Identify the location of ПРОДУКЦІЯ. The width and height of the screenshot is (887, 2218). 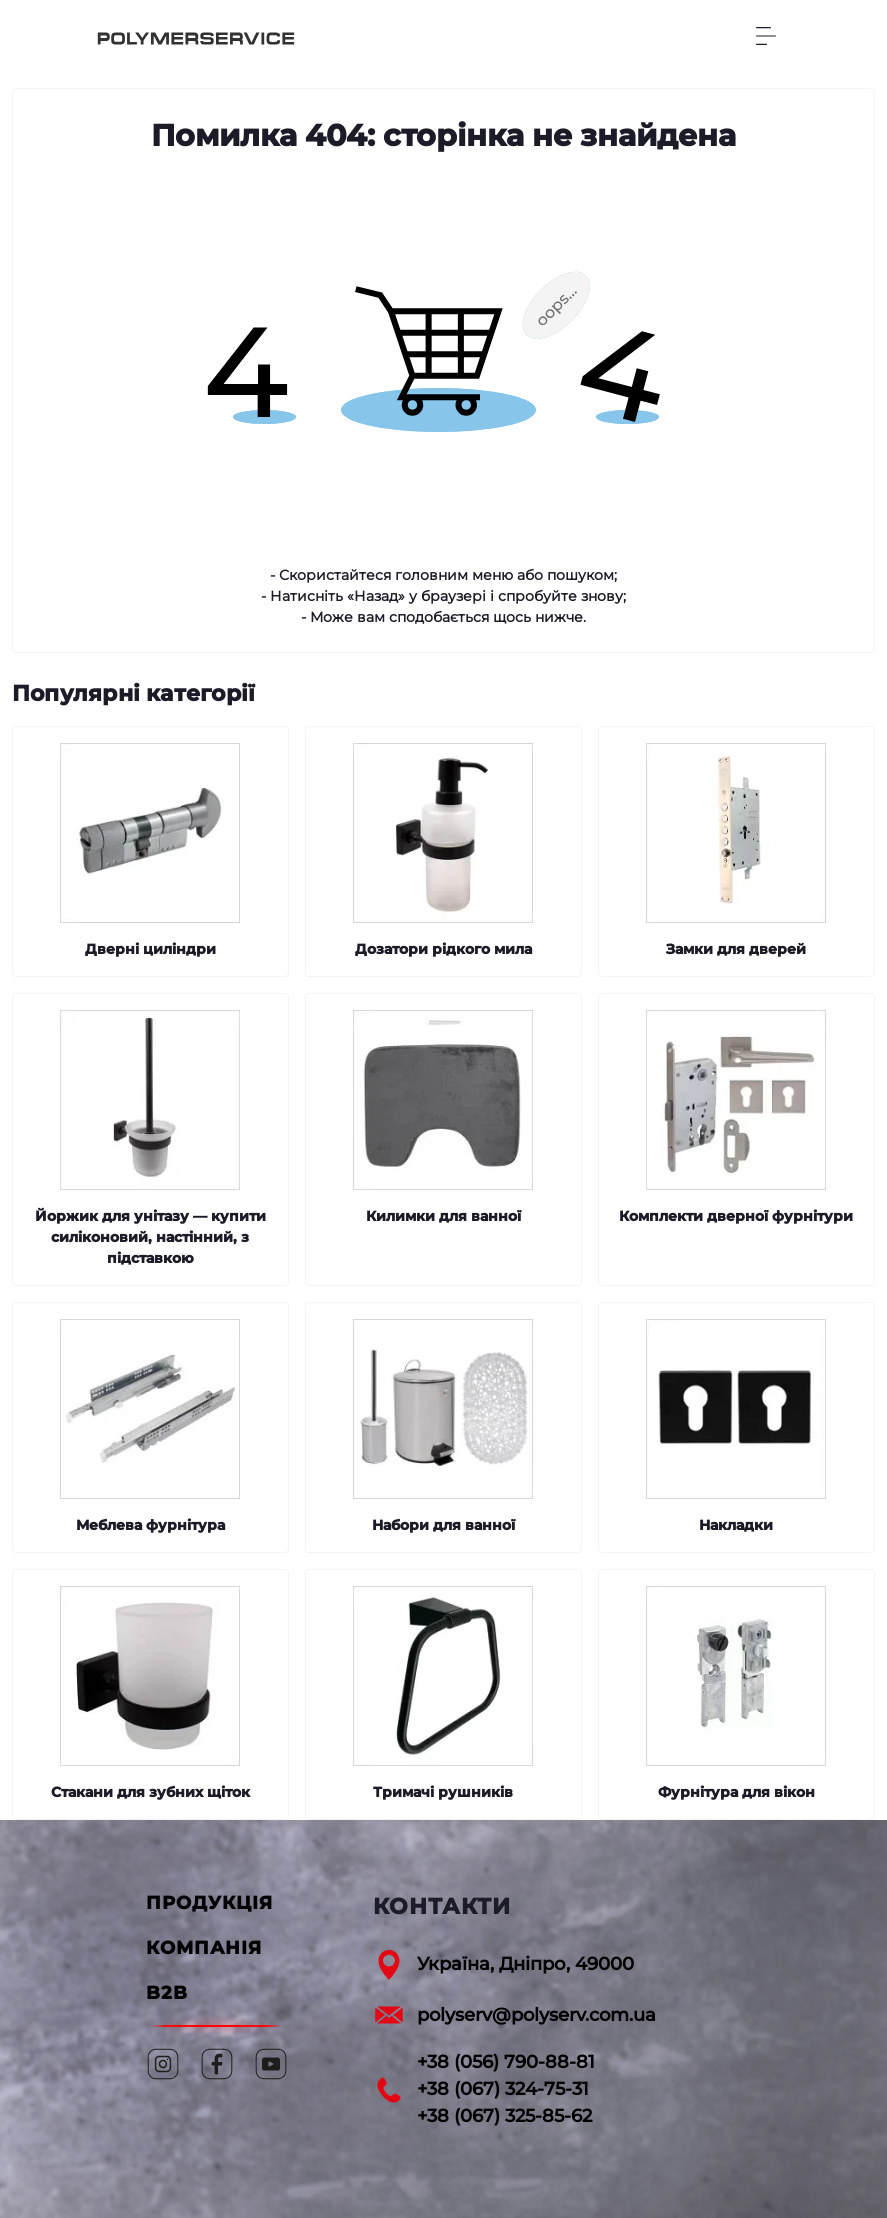
(209, 1903).